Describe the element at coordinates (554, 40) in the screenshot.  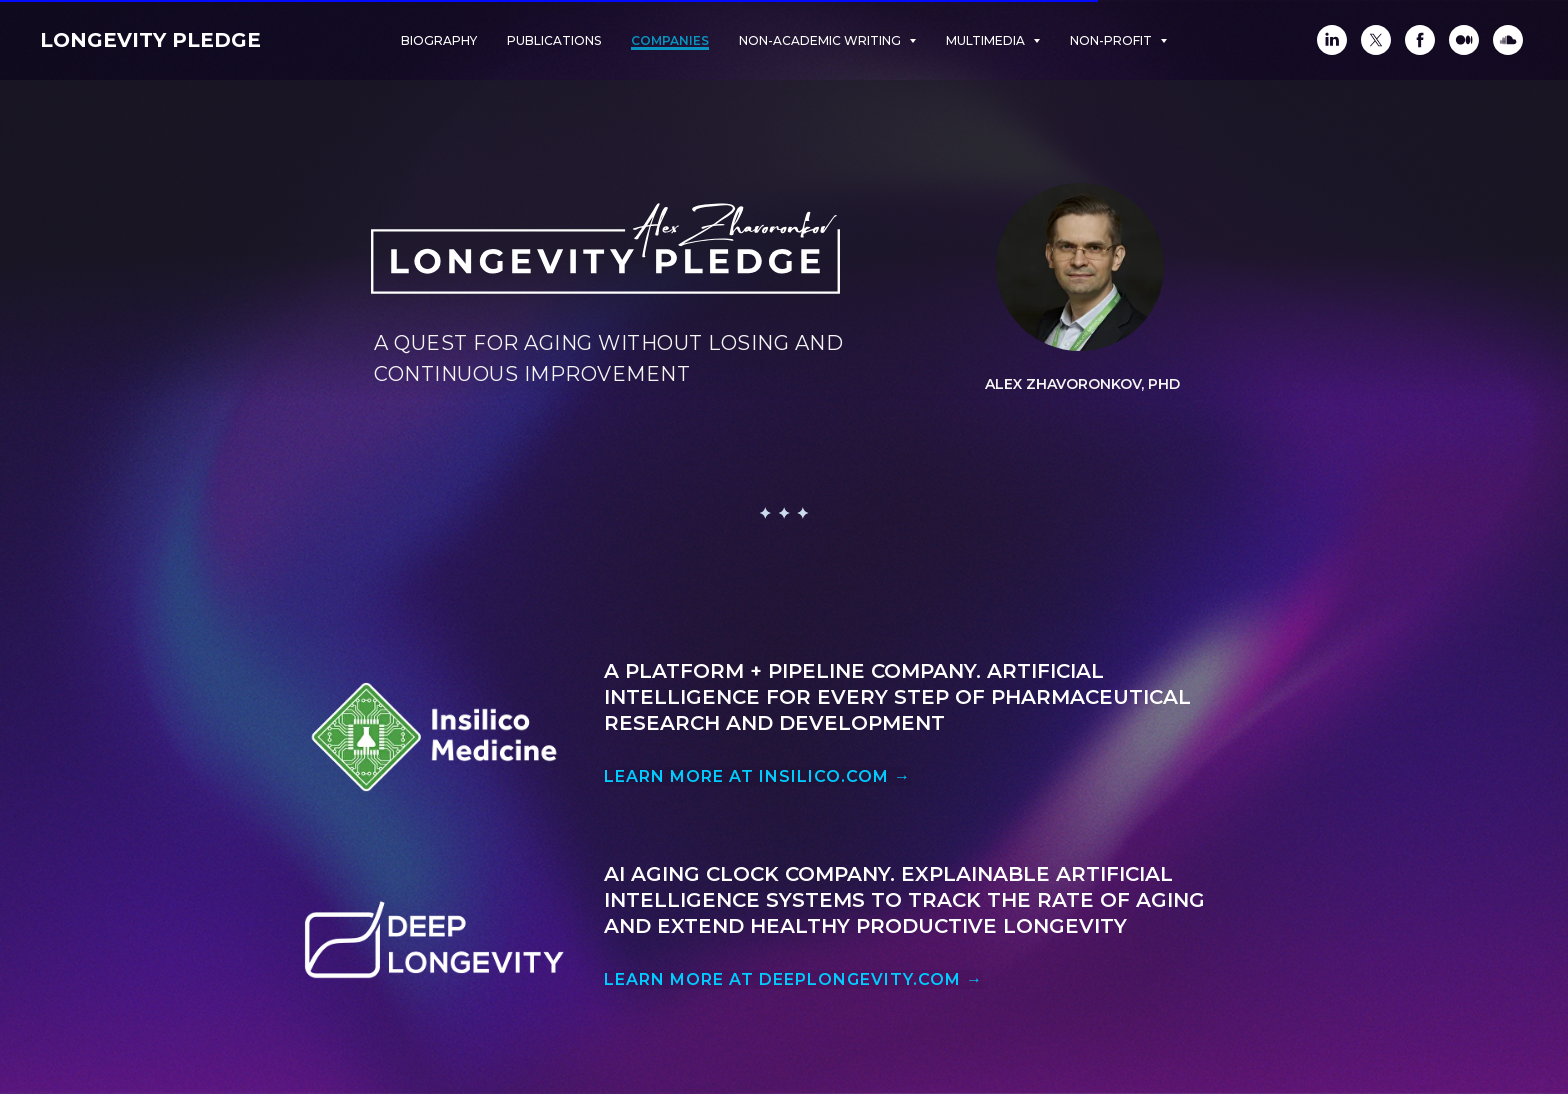
I see `Publications` at that location.